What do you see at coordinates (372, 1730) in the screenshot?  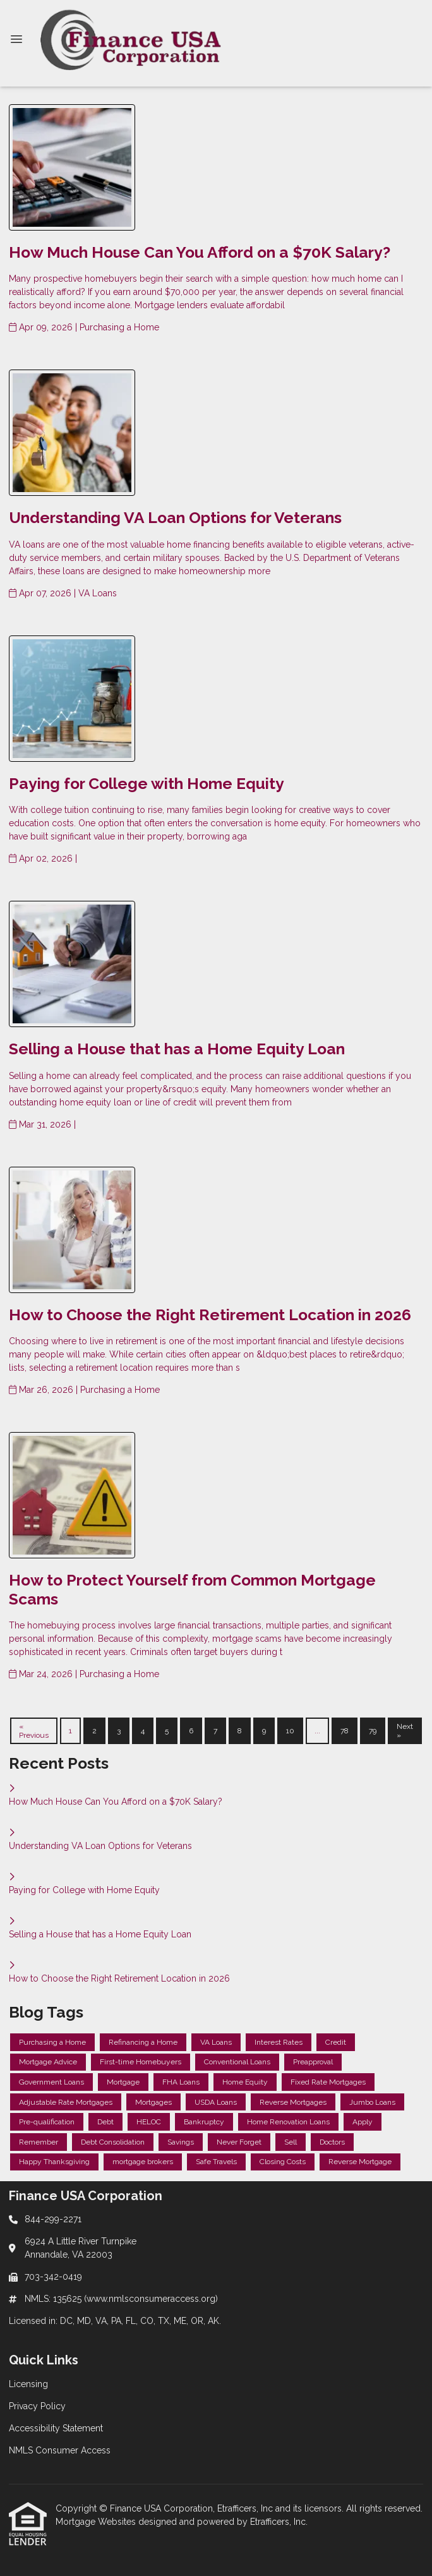 I see `79` at bounding box center [372, 1730].